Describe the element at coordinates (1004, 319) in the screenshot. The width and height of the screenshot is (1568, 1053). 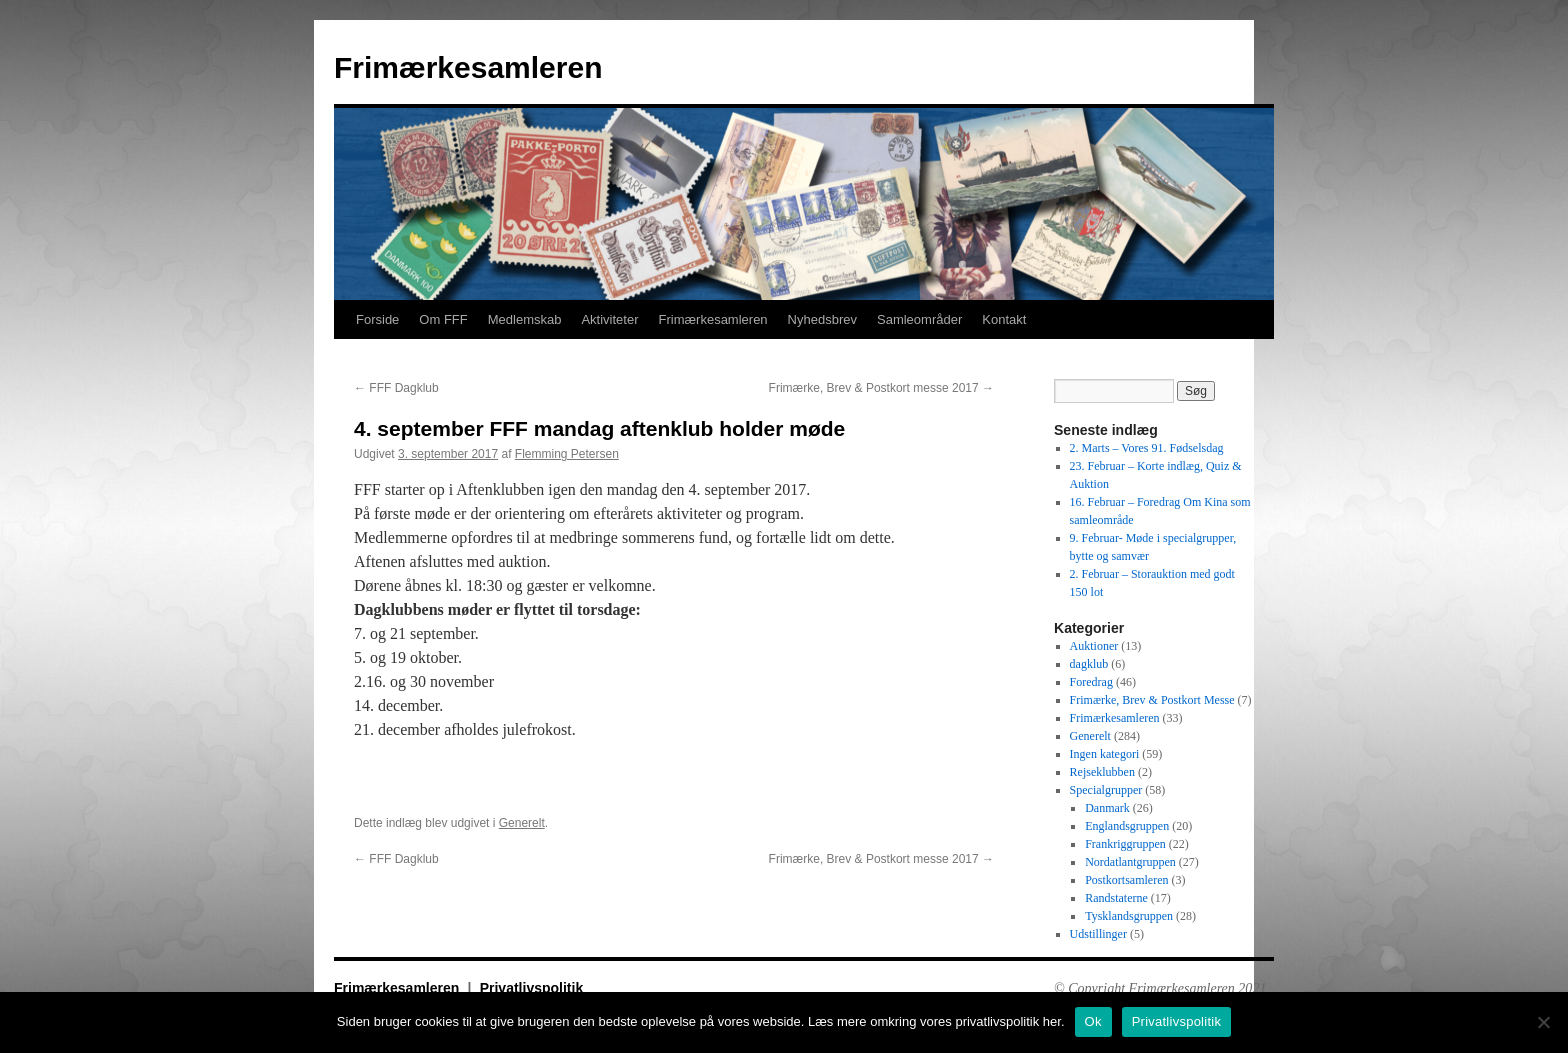
I see `Kontakt` at that location.